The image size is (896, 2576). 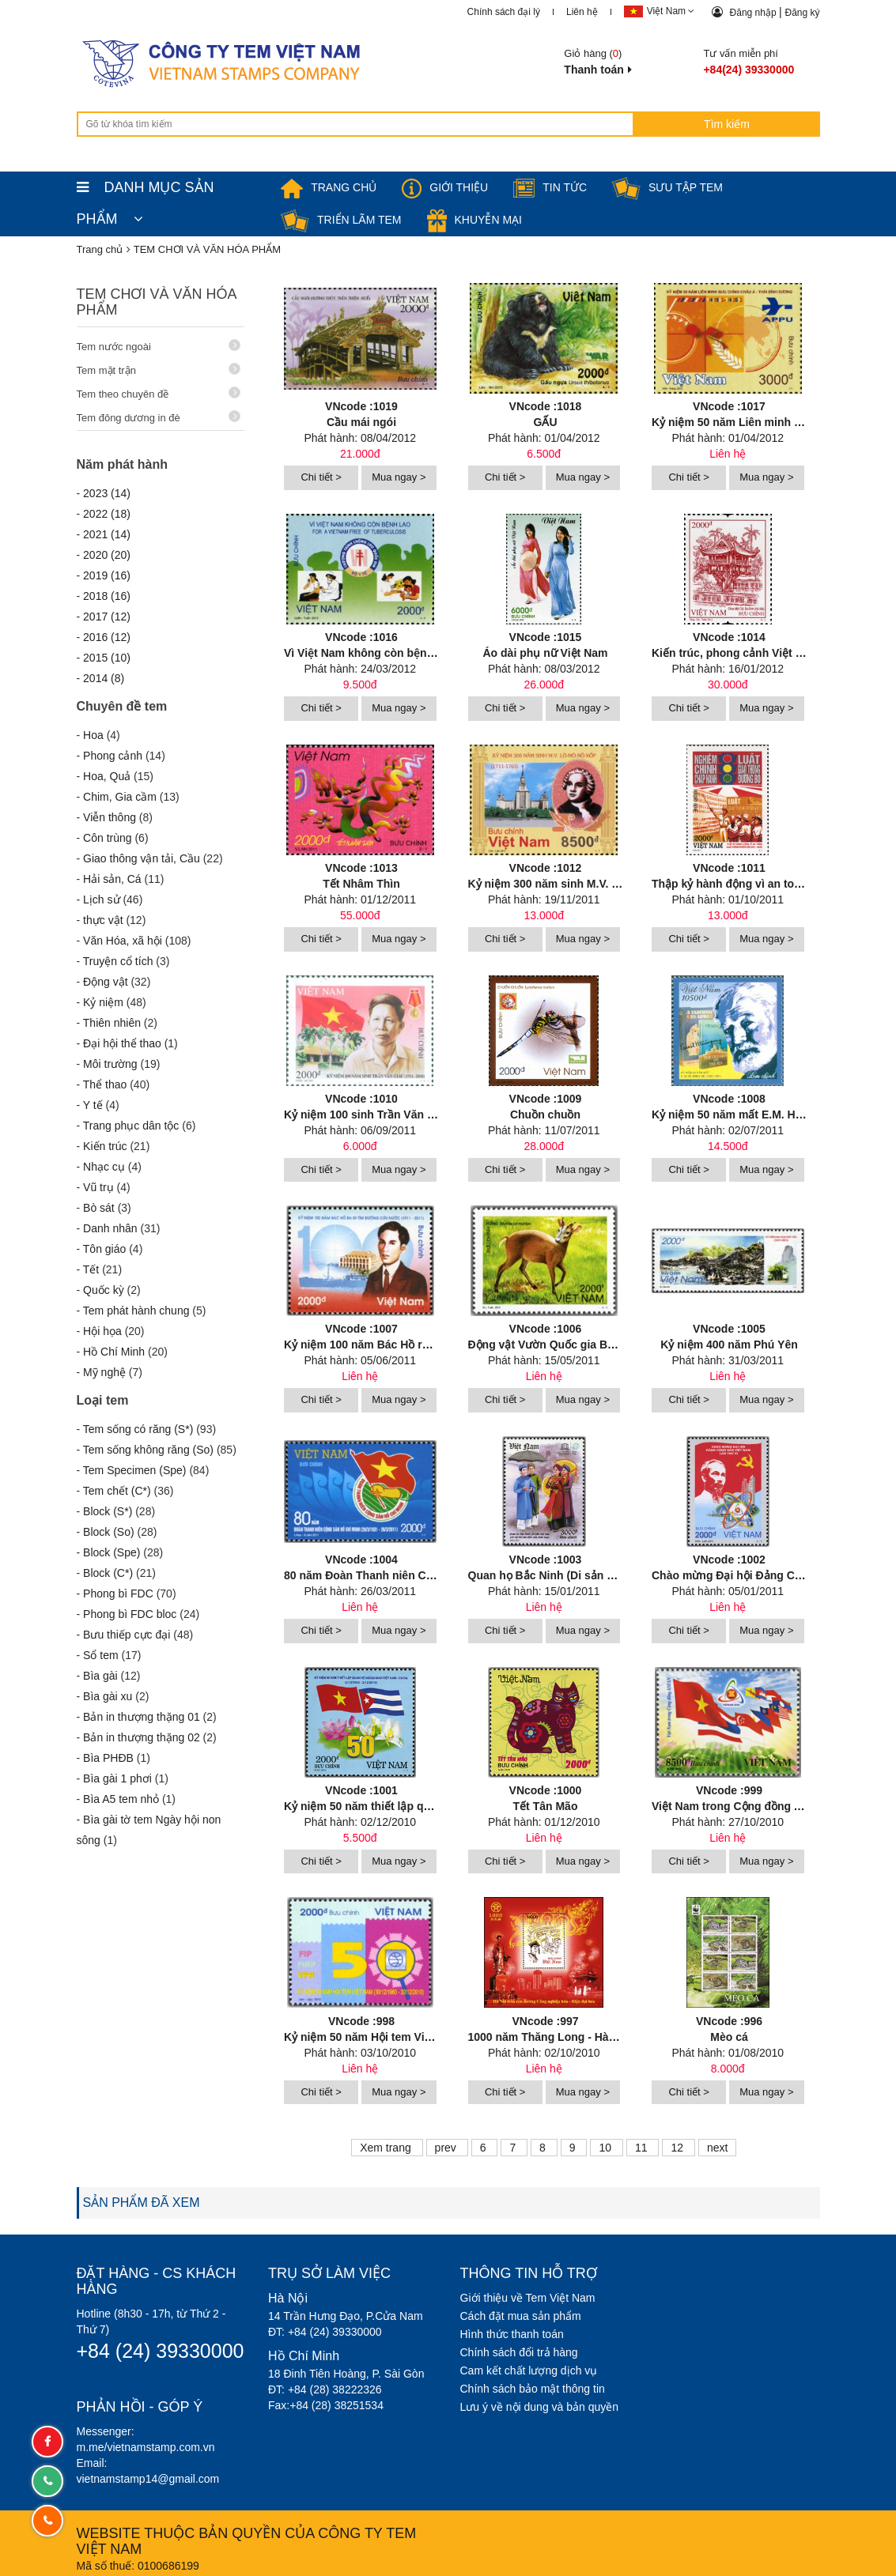 What do you see at coordinates (103, 1002) in the screenshot?
I see `Kỷ niệm` at bounding box center [103, 1002].